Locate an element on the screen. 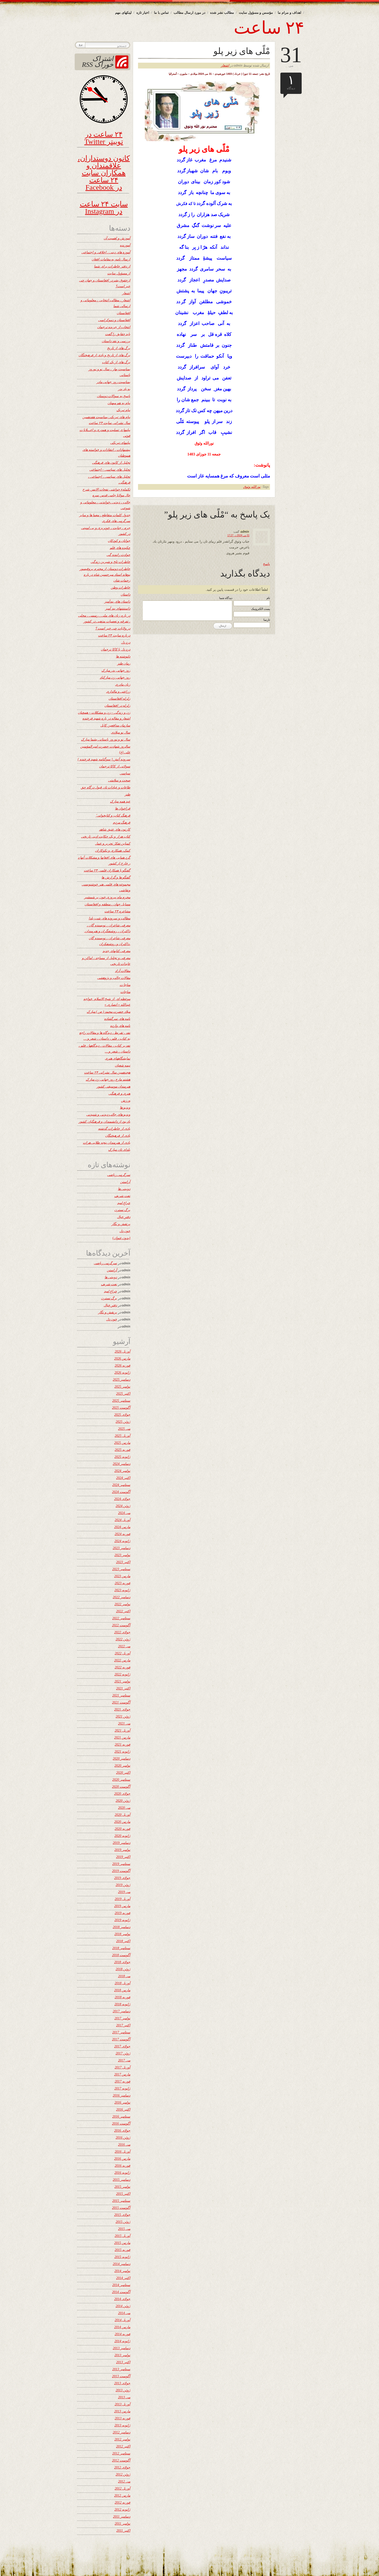  آوریل 2015 is located at coordinates (123, 2236).